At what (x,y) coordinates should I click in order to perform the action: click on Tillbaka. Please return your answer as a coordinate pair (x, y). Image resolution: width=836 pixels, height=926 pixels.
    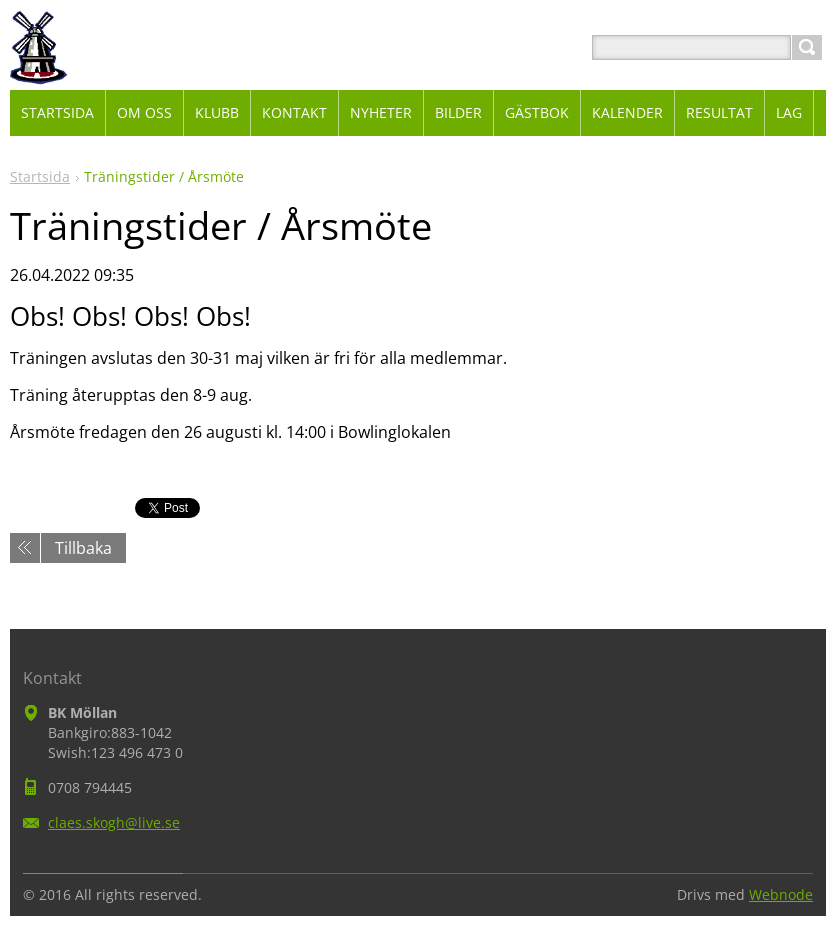
    Looking at the image, I should click on (83, 548).